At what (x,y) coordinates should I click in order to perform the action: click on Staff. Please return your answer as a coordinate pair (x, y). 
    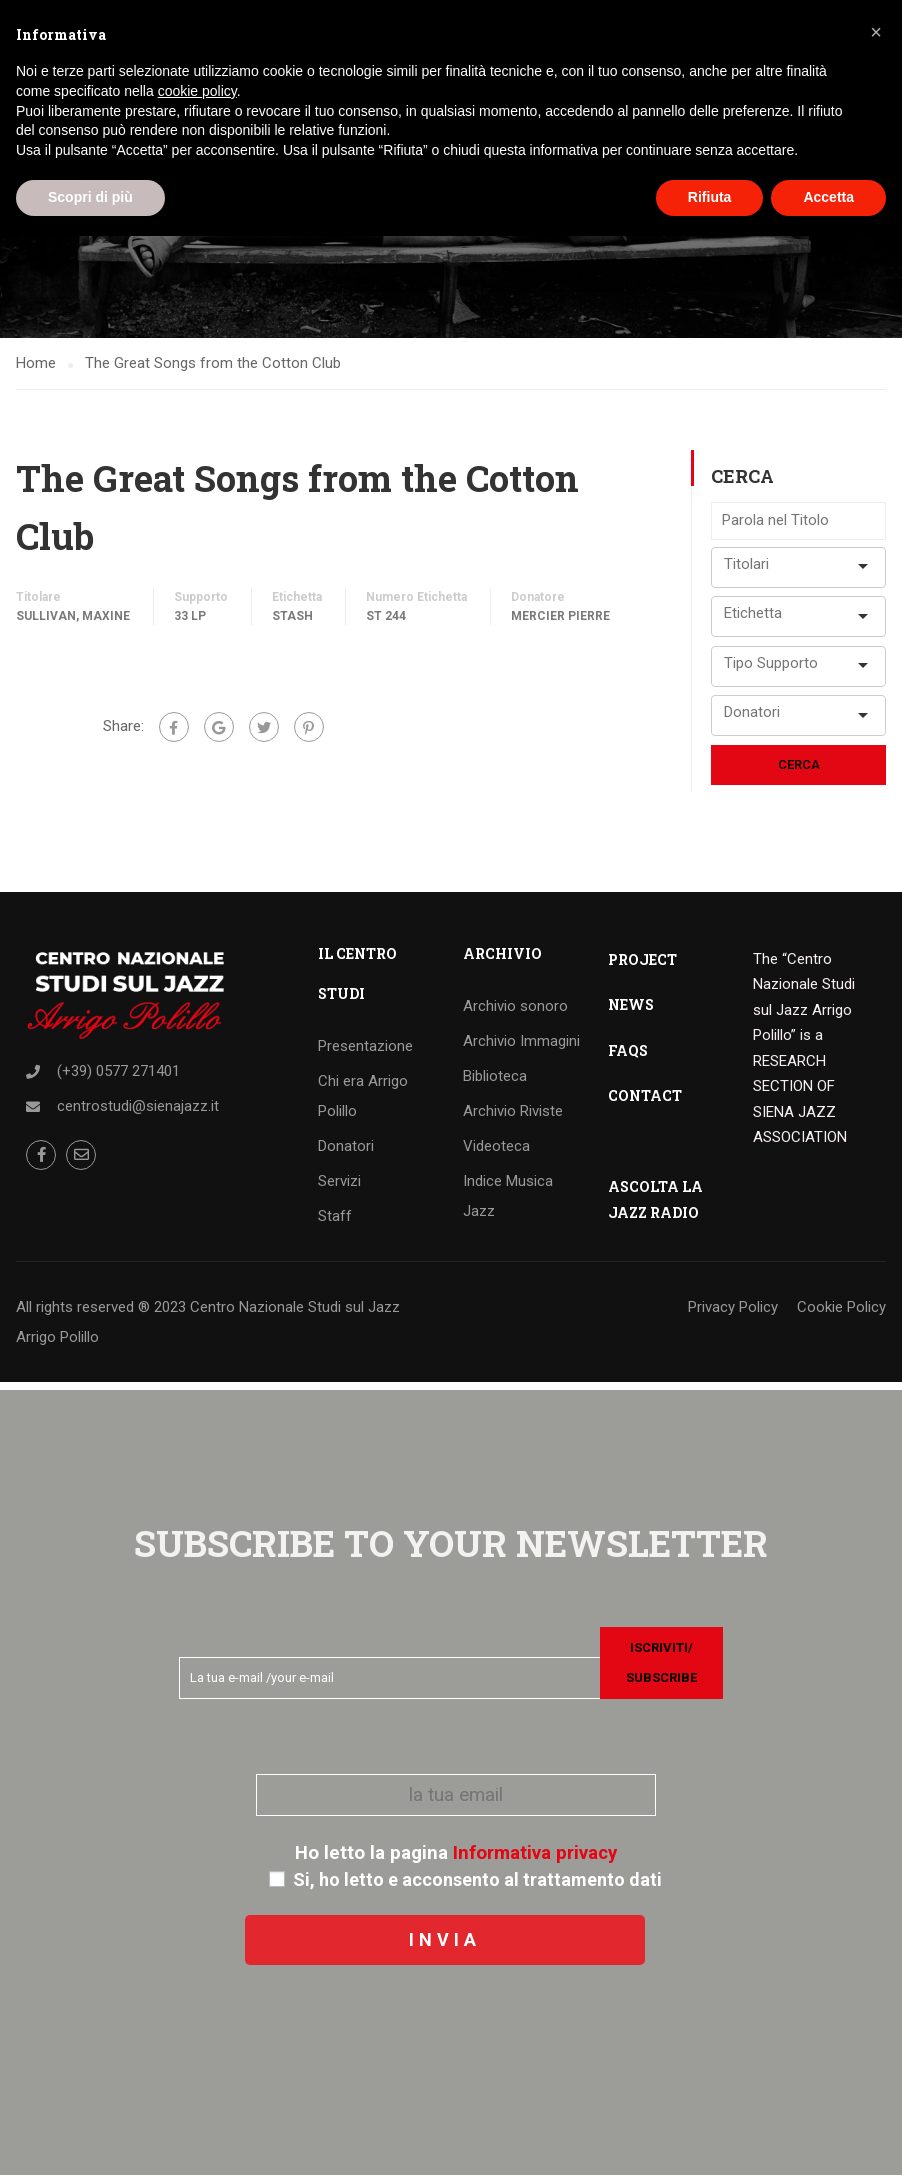
    Looking at the image, I should click on (335, 1223).